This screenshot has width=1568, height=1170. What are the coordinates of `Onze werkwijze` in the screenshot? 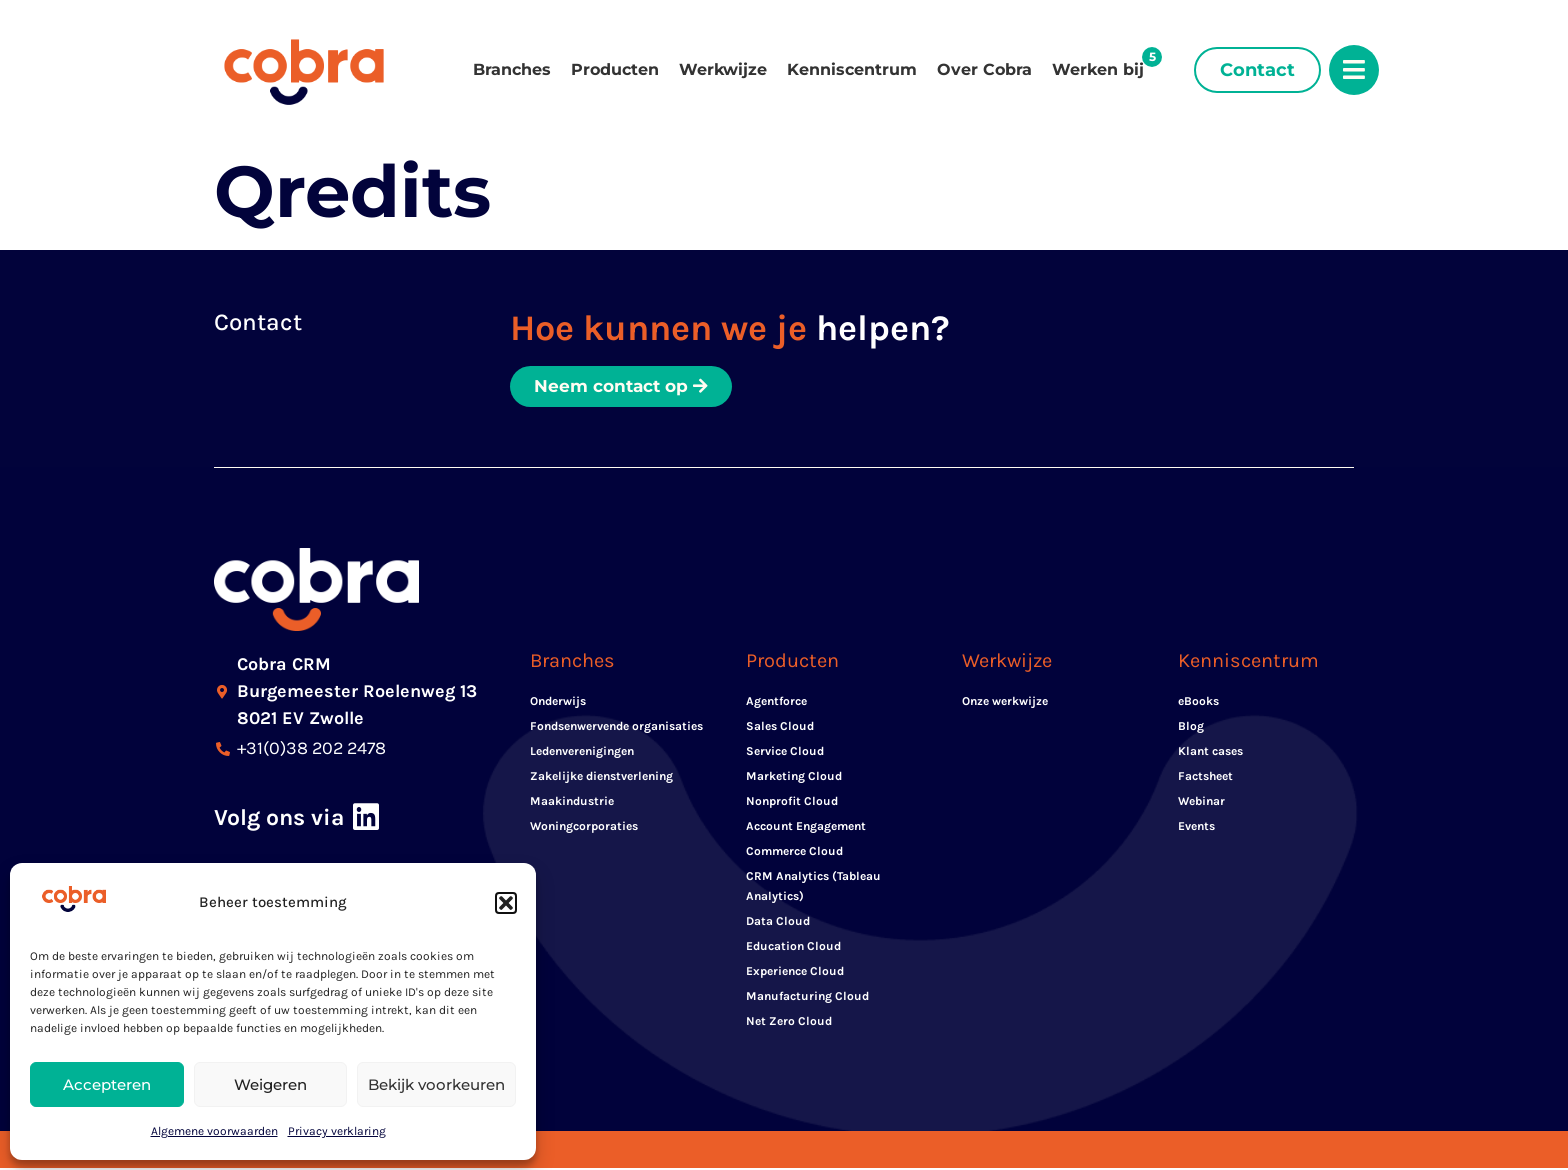 It's located at (1005, 703).